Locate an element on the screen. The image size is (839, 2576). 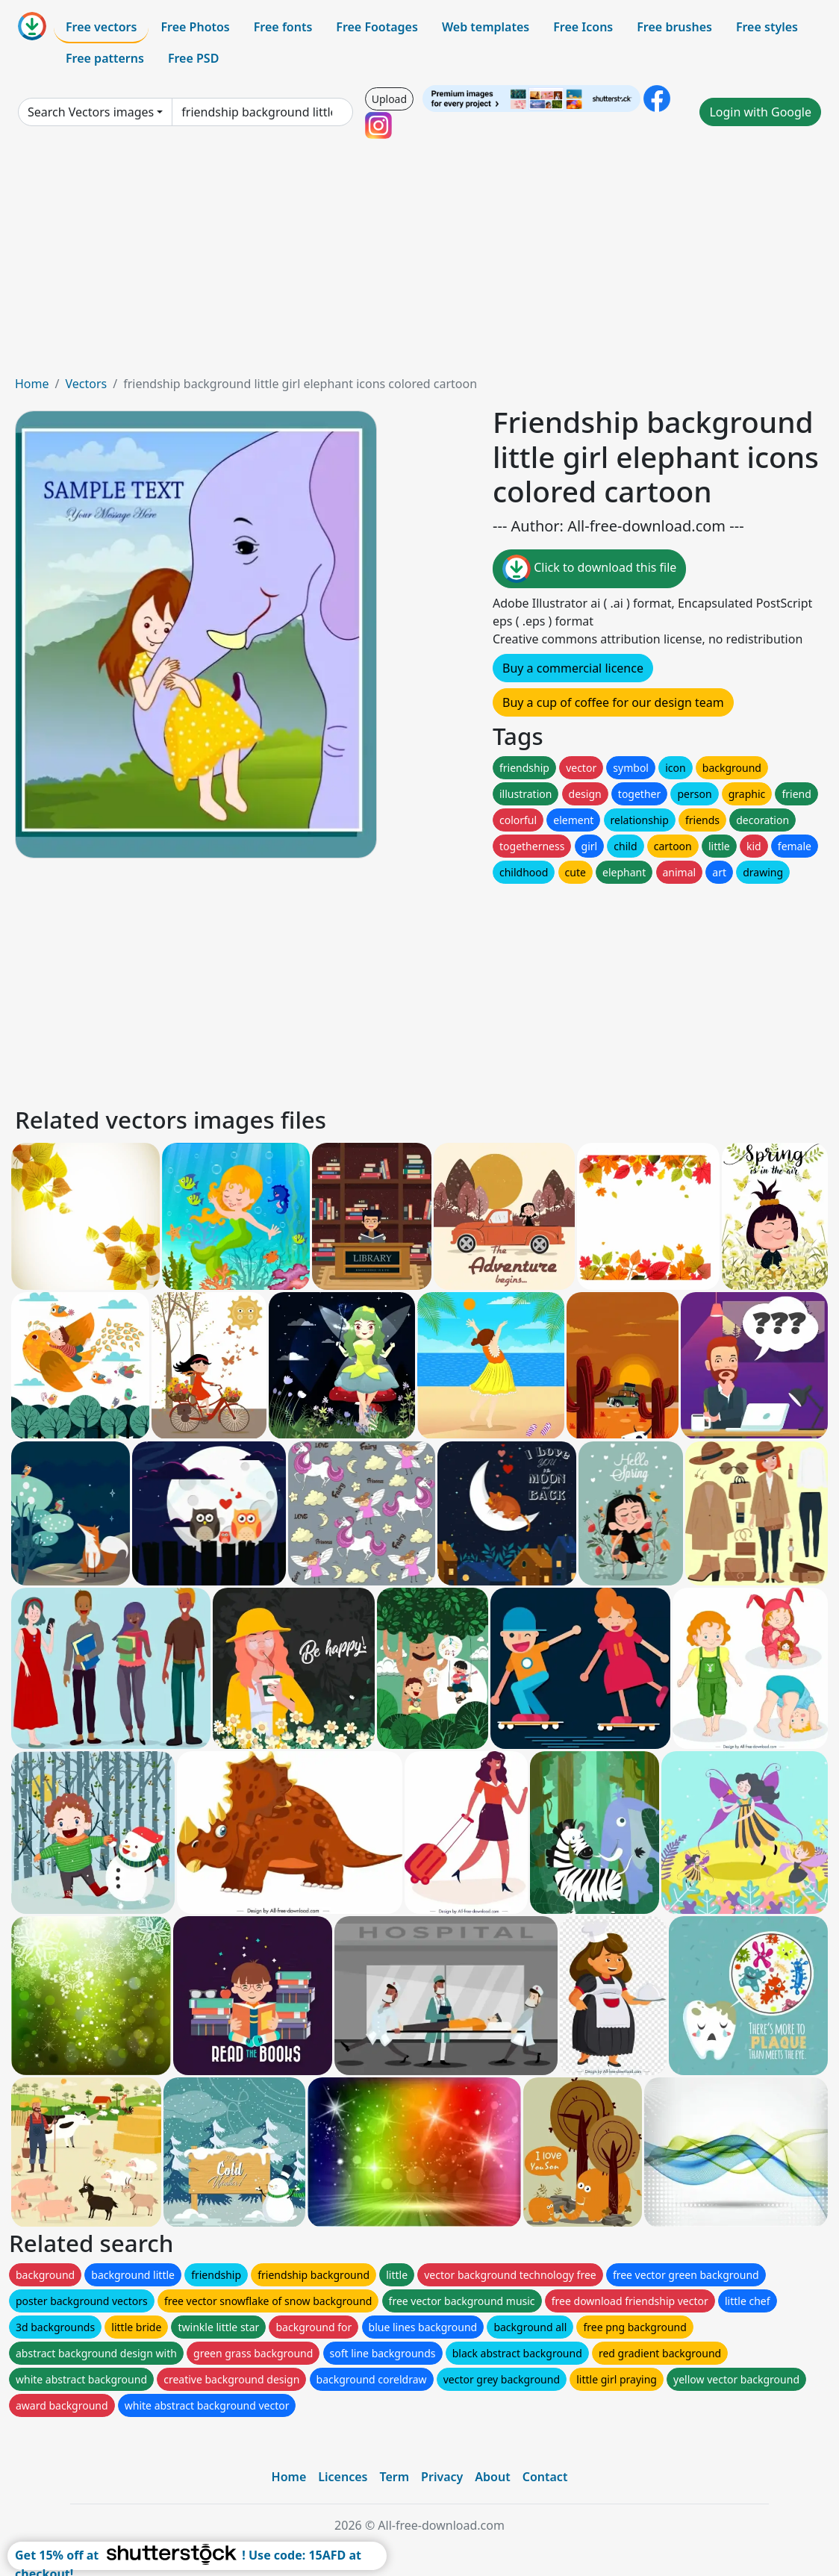
Privacy is located at coordinates (442, 2477).